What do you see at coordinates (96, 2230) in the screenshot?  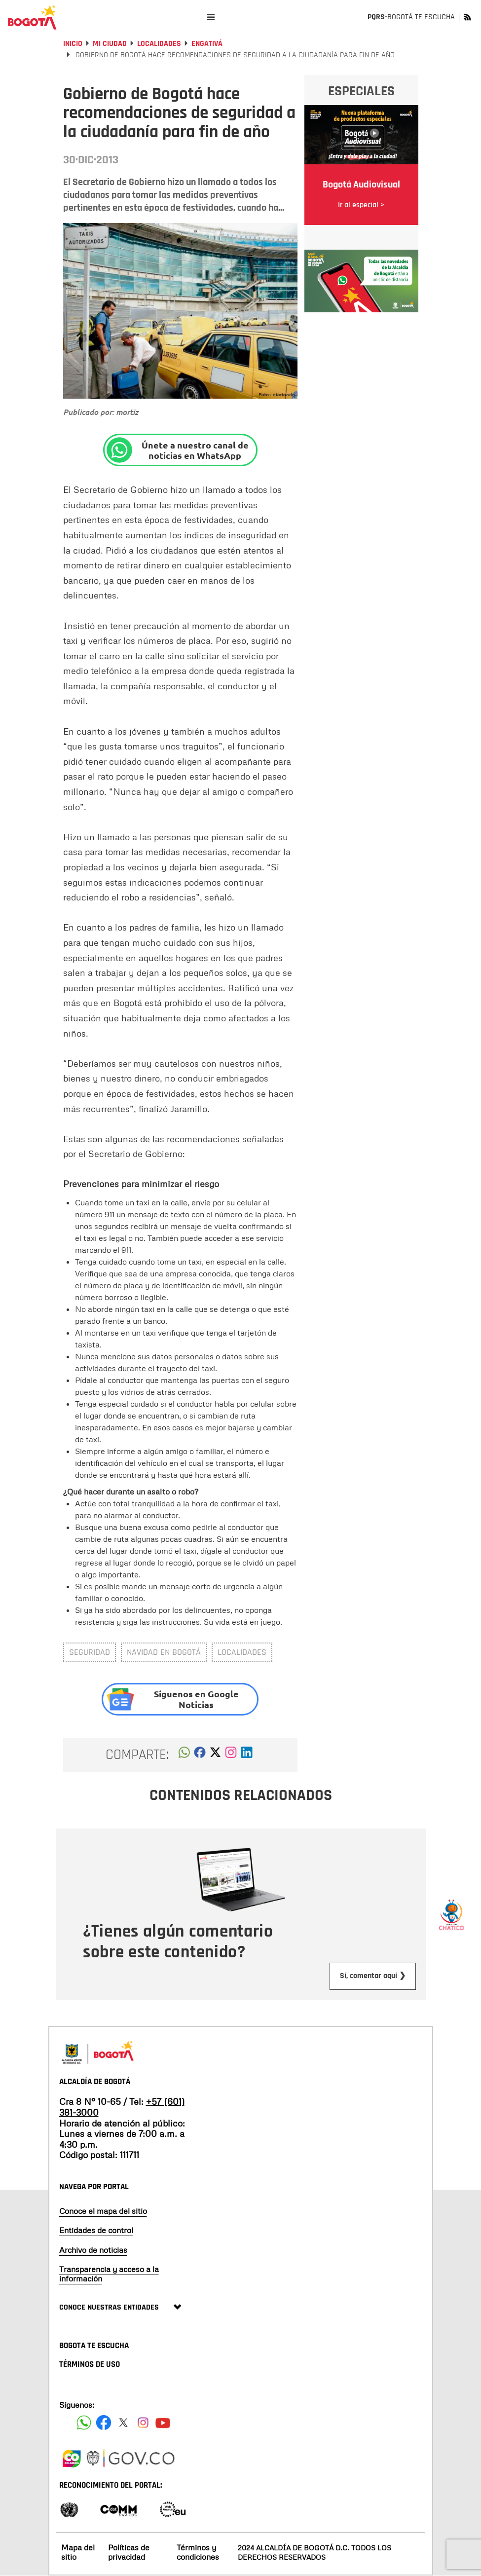 I see `Entidades de control` at bounding box center [96, 2230].